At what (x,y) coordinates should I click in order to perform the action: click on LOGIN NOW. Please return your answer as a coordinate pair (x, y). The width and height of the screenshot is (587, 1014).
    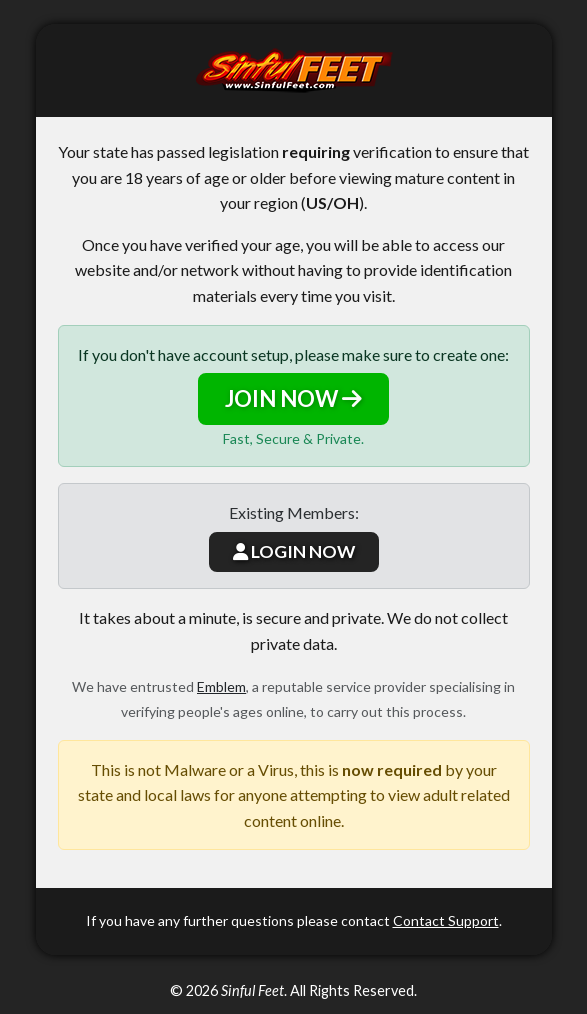
    Looking at the image, I should click on (294, 551).